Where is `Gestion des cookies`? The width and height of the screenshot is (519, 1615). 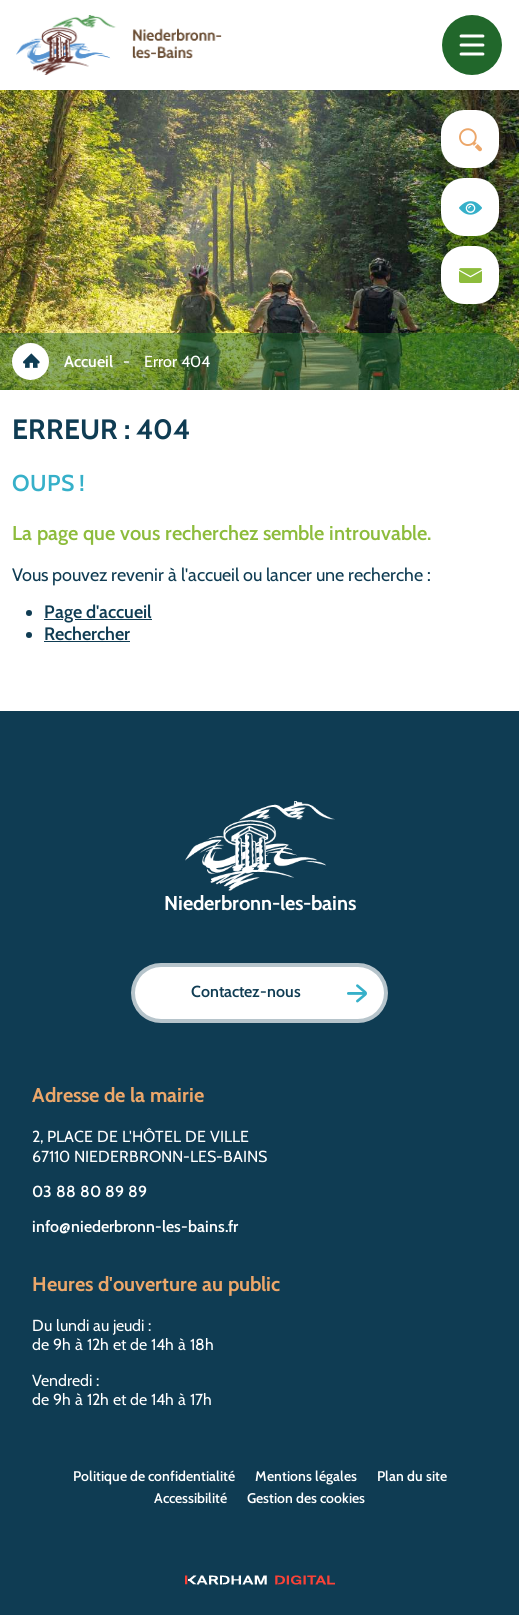
Gestion des cookies is located at coordinates (306, 1498).